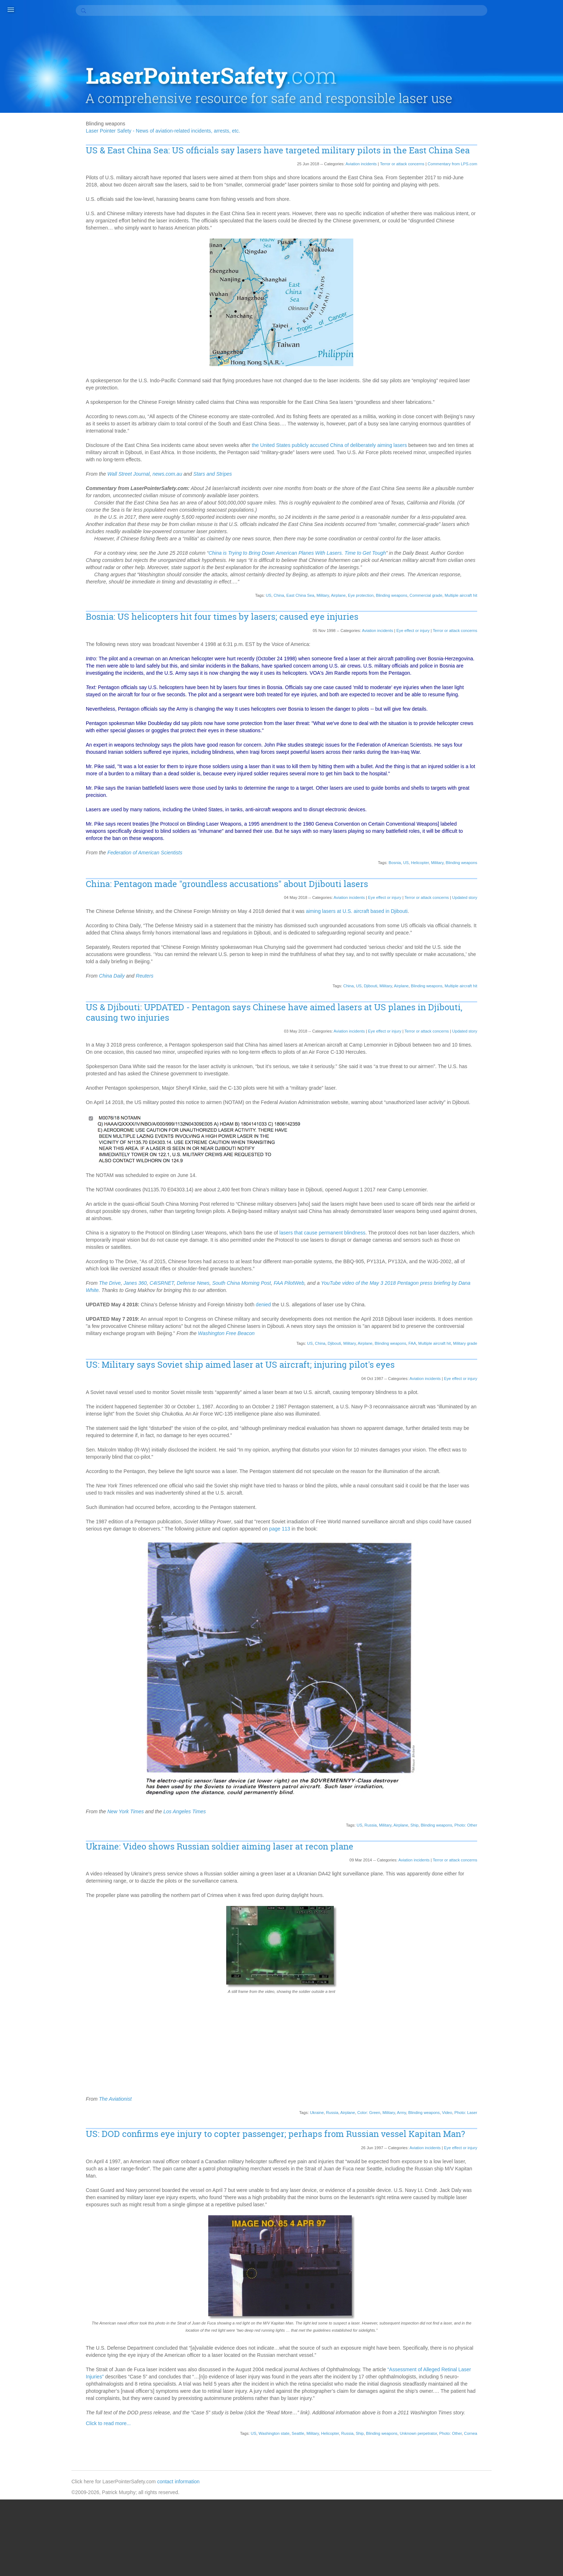  What do you see at coordinates (504, 1381) in the screenshot?
I see `Night vision` at bounding box center [504, 1381].